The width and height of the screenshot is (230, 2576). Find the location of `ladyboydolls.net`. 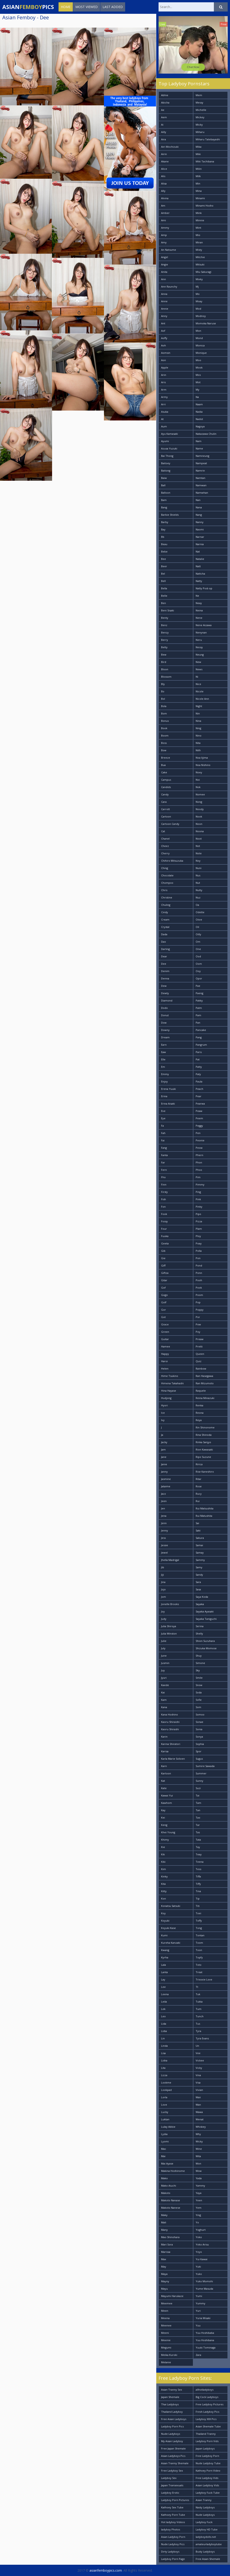

ladyboydolls.net is located at coordinates (206, 2537).